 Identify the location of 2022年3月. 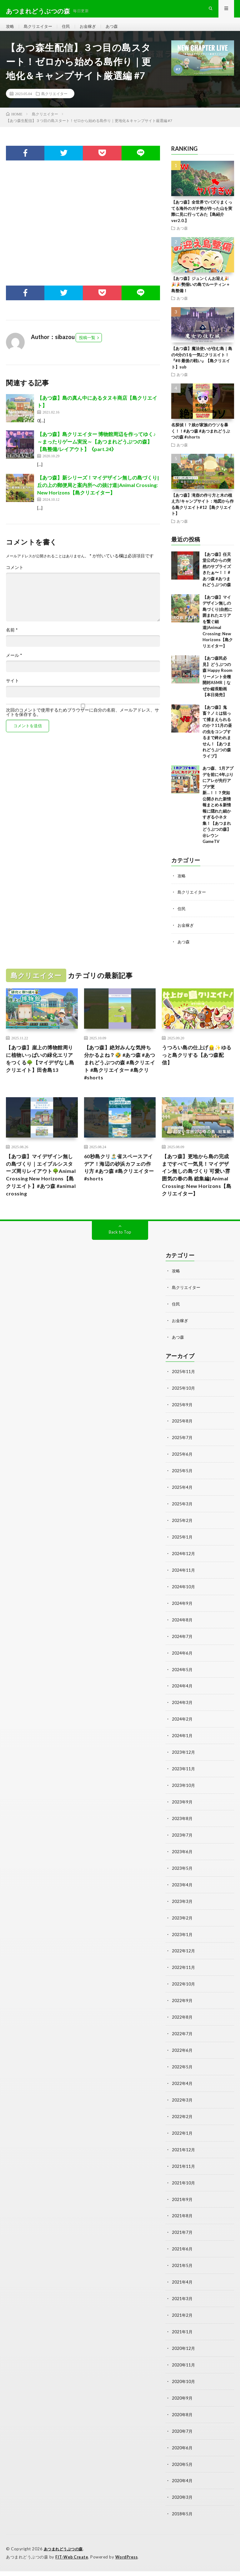
(182, 2112).